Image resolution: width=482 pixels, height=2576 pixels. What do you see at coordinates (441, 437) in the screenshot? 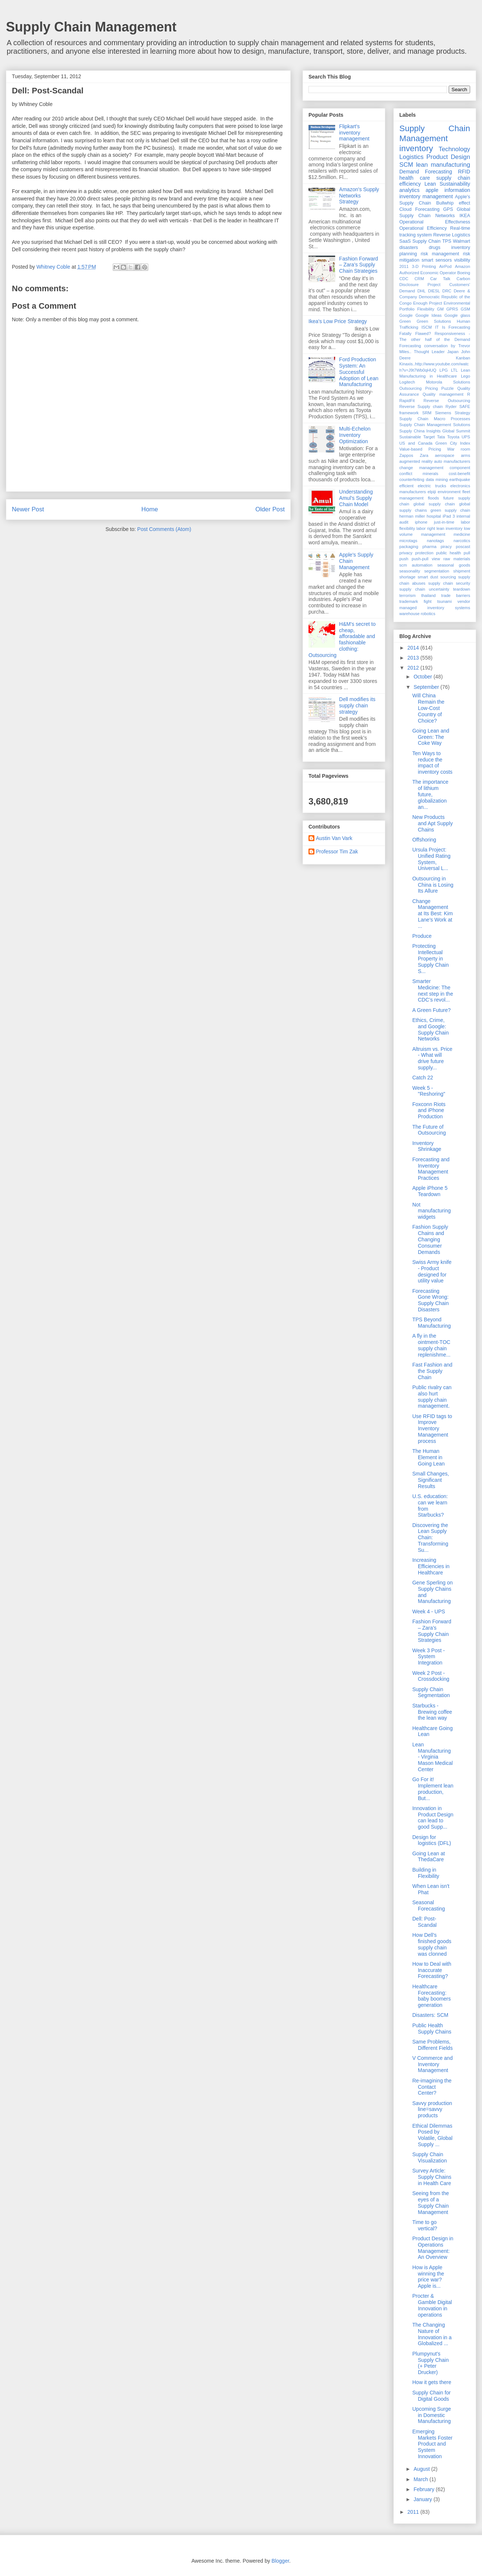
I see `Tata` at bounding box center [441, 437].